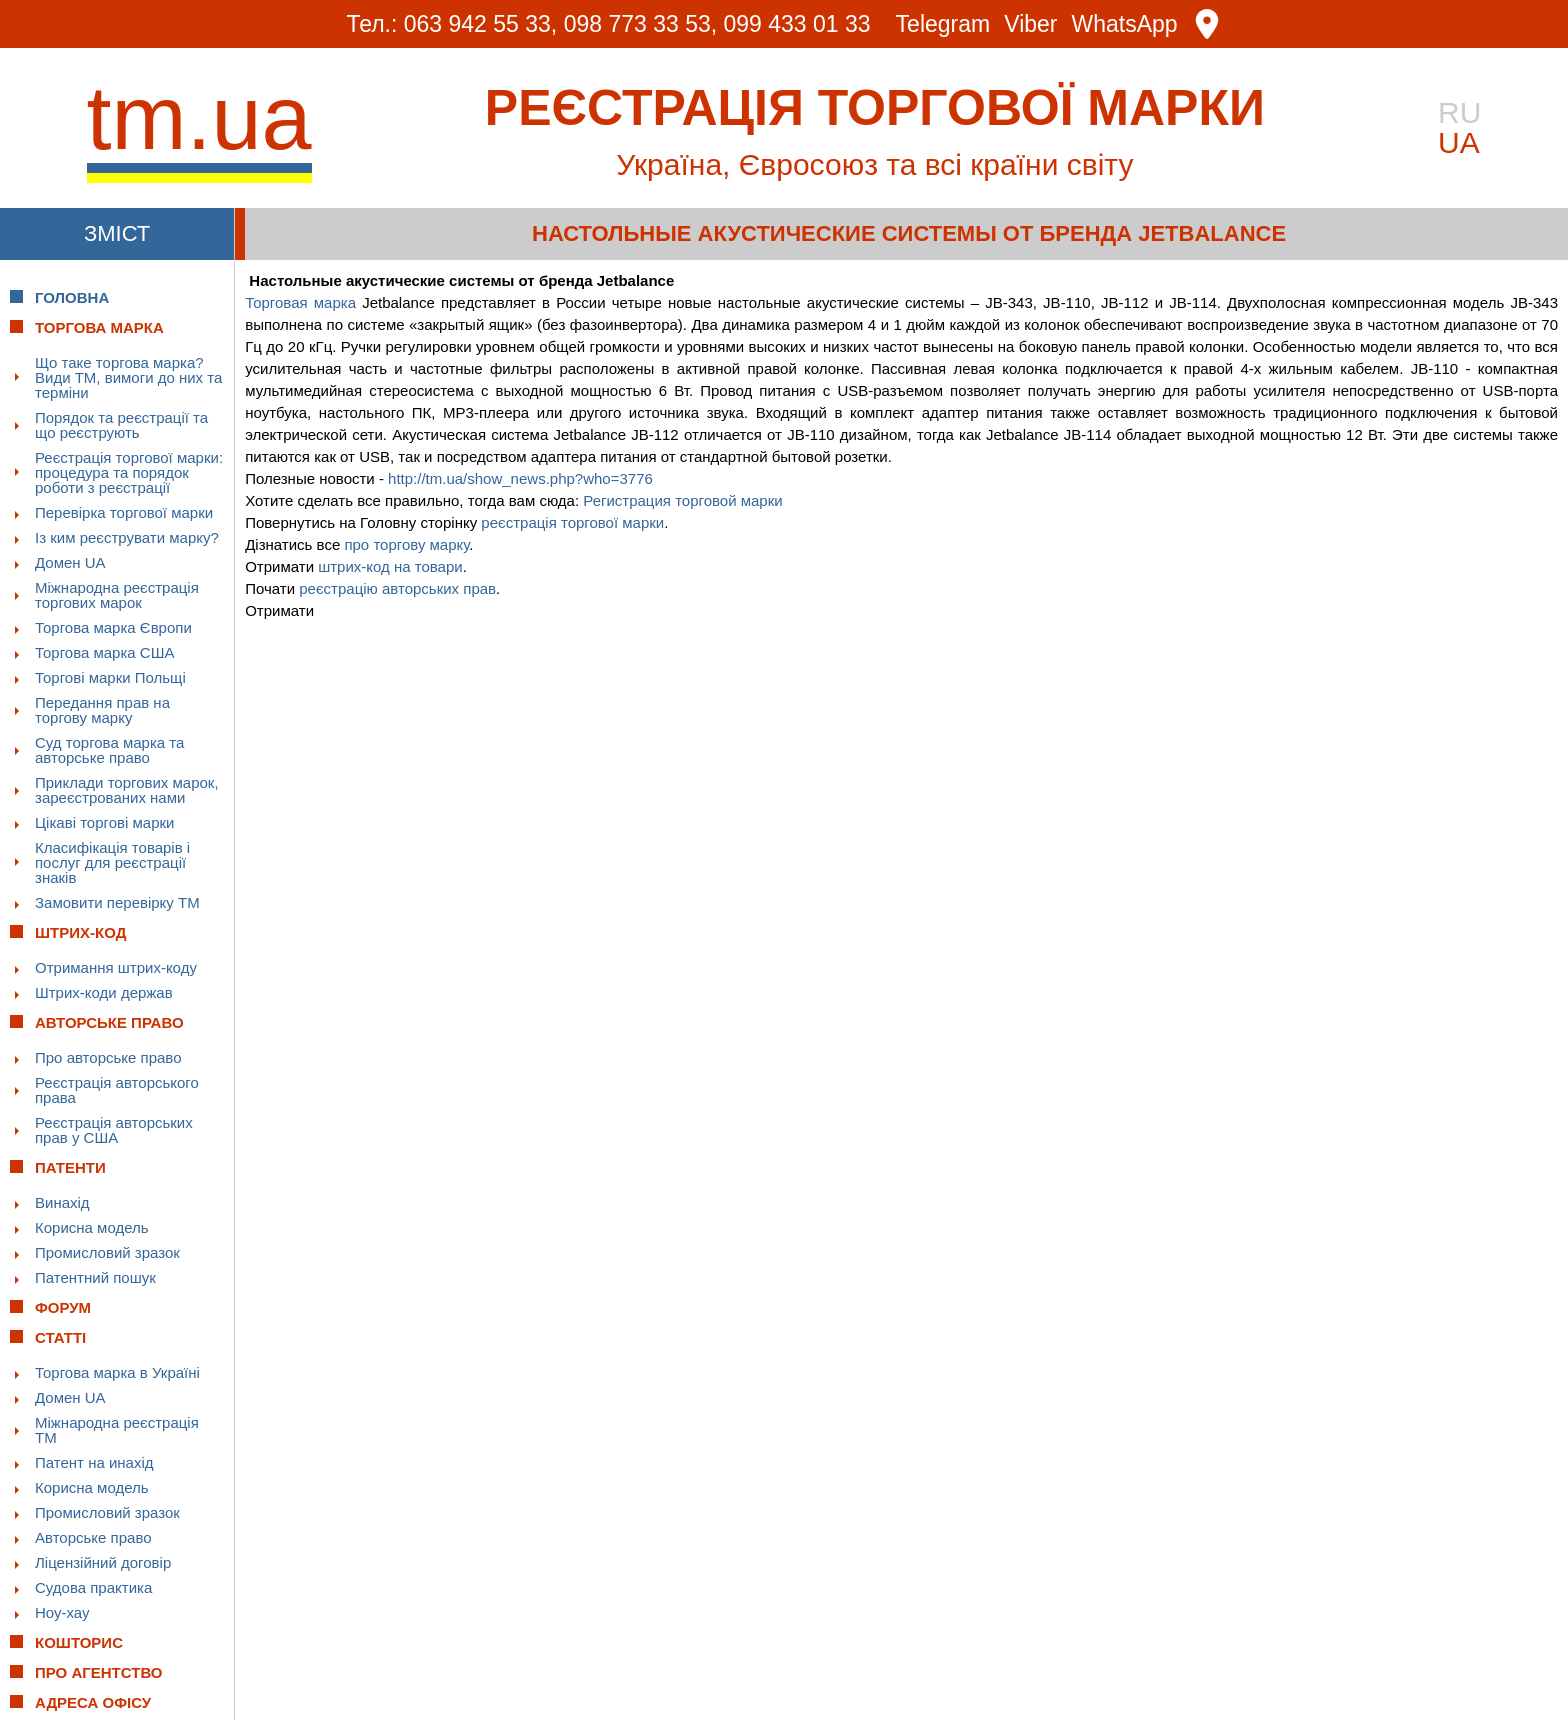 Image resolution: width=1568 pixels, height=1720 pixels. Describe the element at coordinates (682, 500) in the screenshot. I see `Регистрация торговой марки` at that location.